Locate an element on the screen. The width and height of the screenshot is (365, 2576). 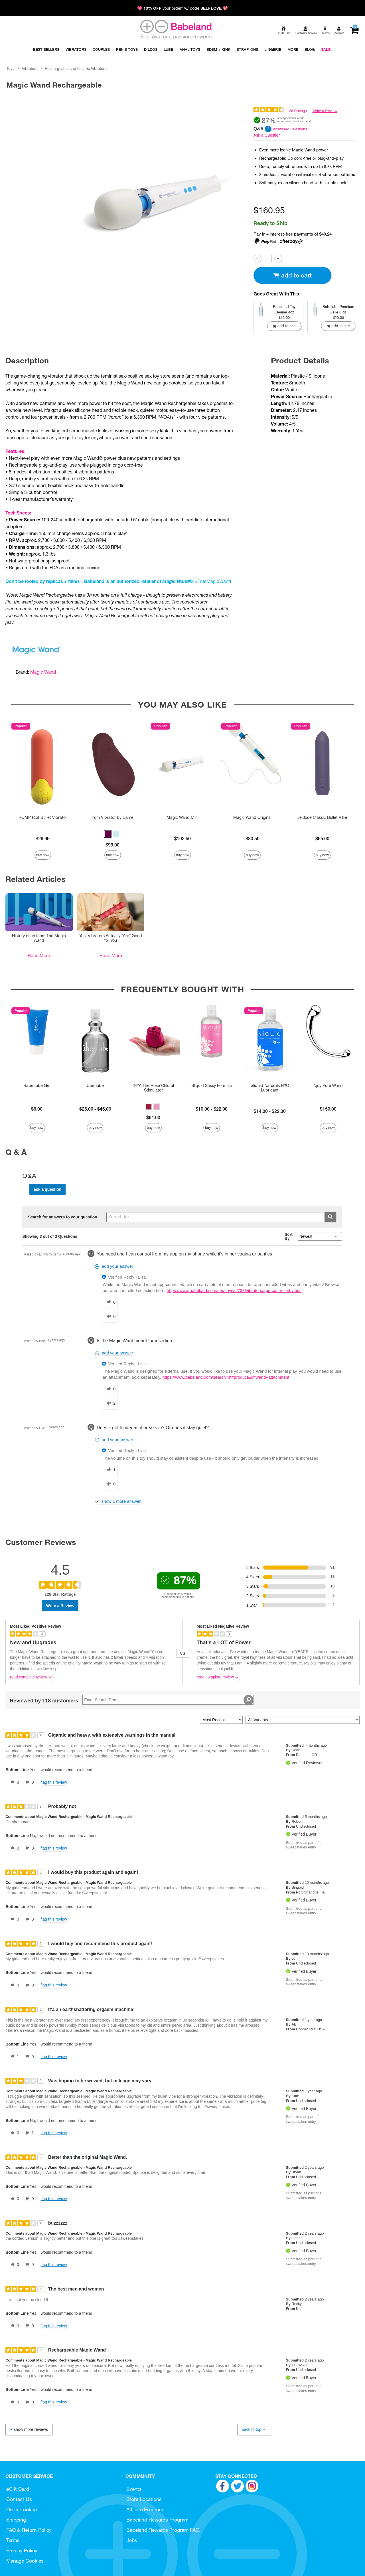
Events is located at coordinates (134, 2489).